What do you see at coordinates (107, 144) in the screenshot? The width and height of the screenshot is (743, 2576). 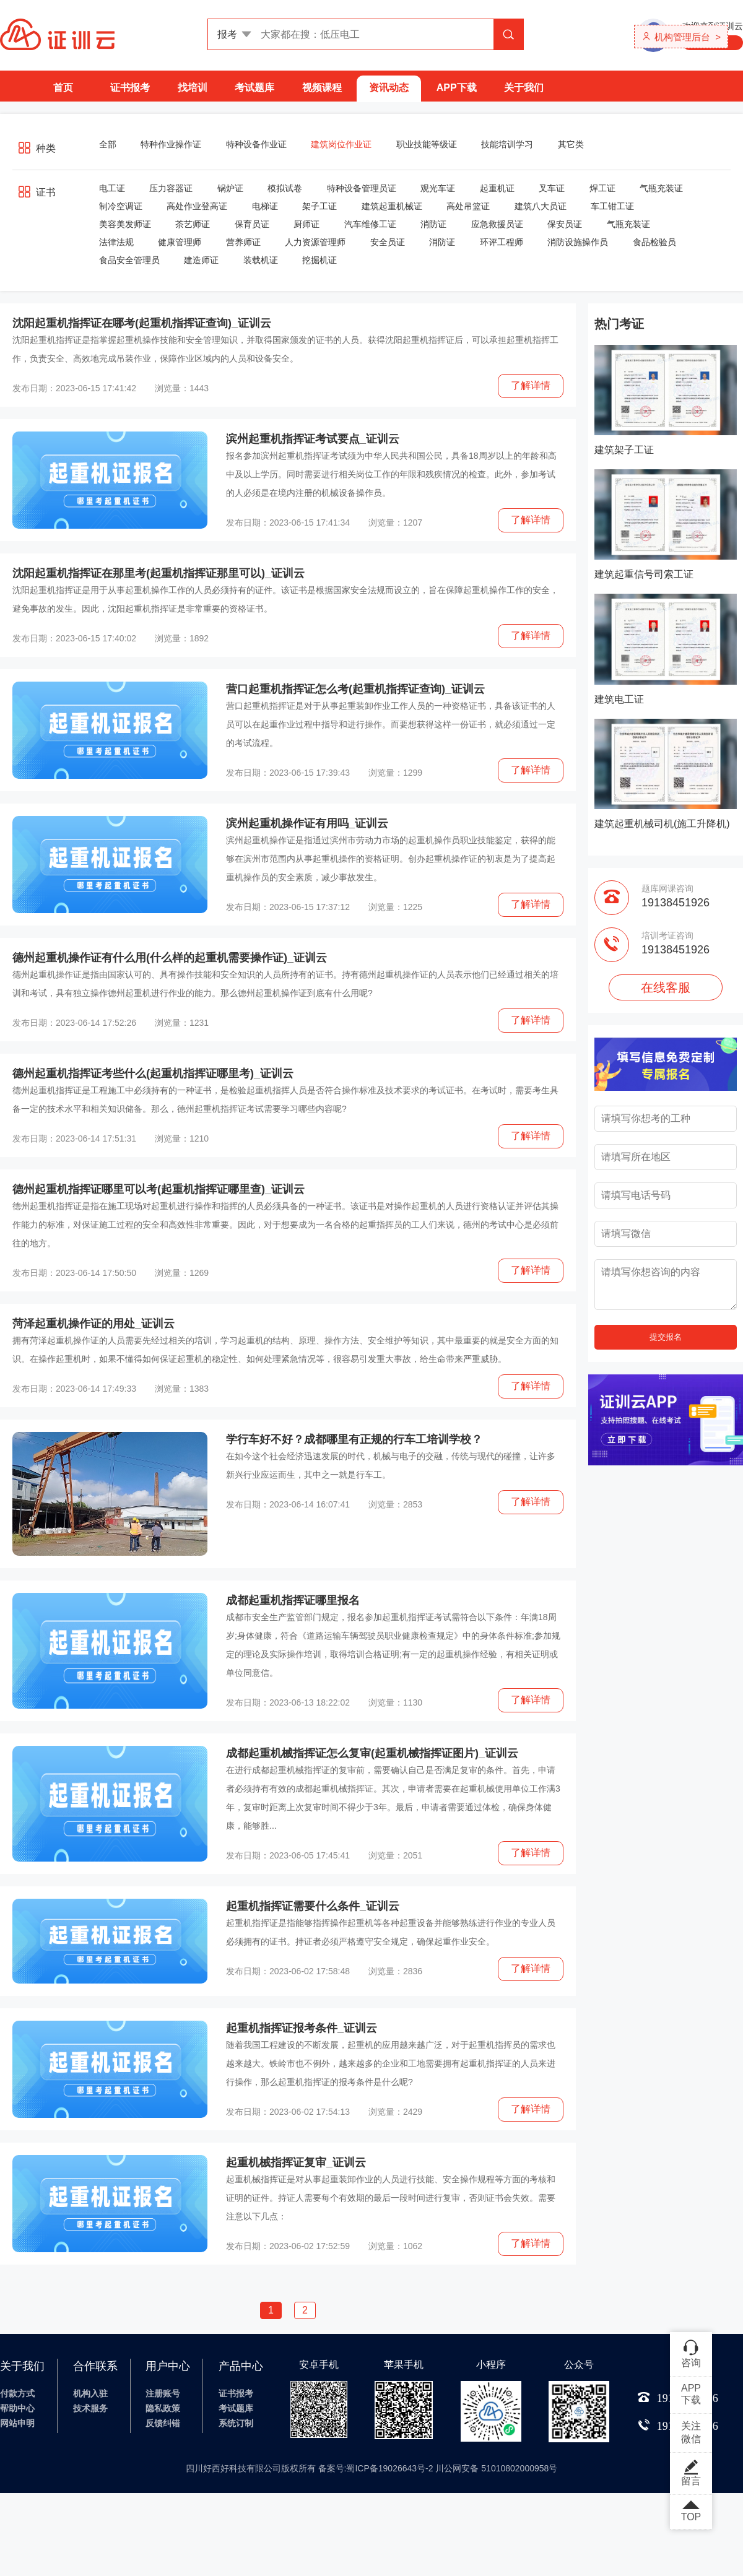 I see `全部` at bounding box center [107, 144].